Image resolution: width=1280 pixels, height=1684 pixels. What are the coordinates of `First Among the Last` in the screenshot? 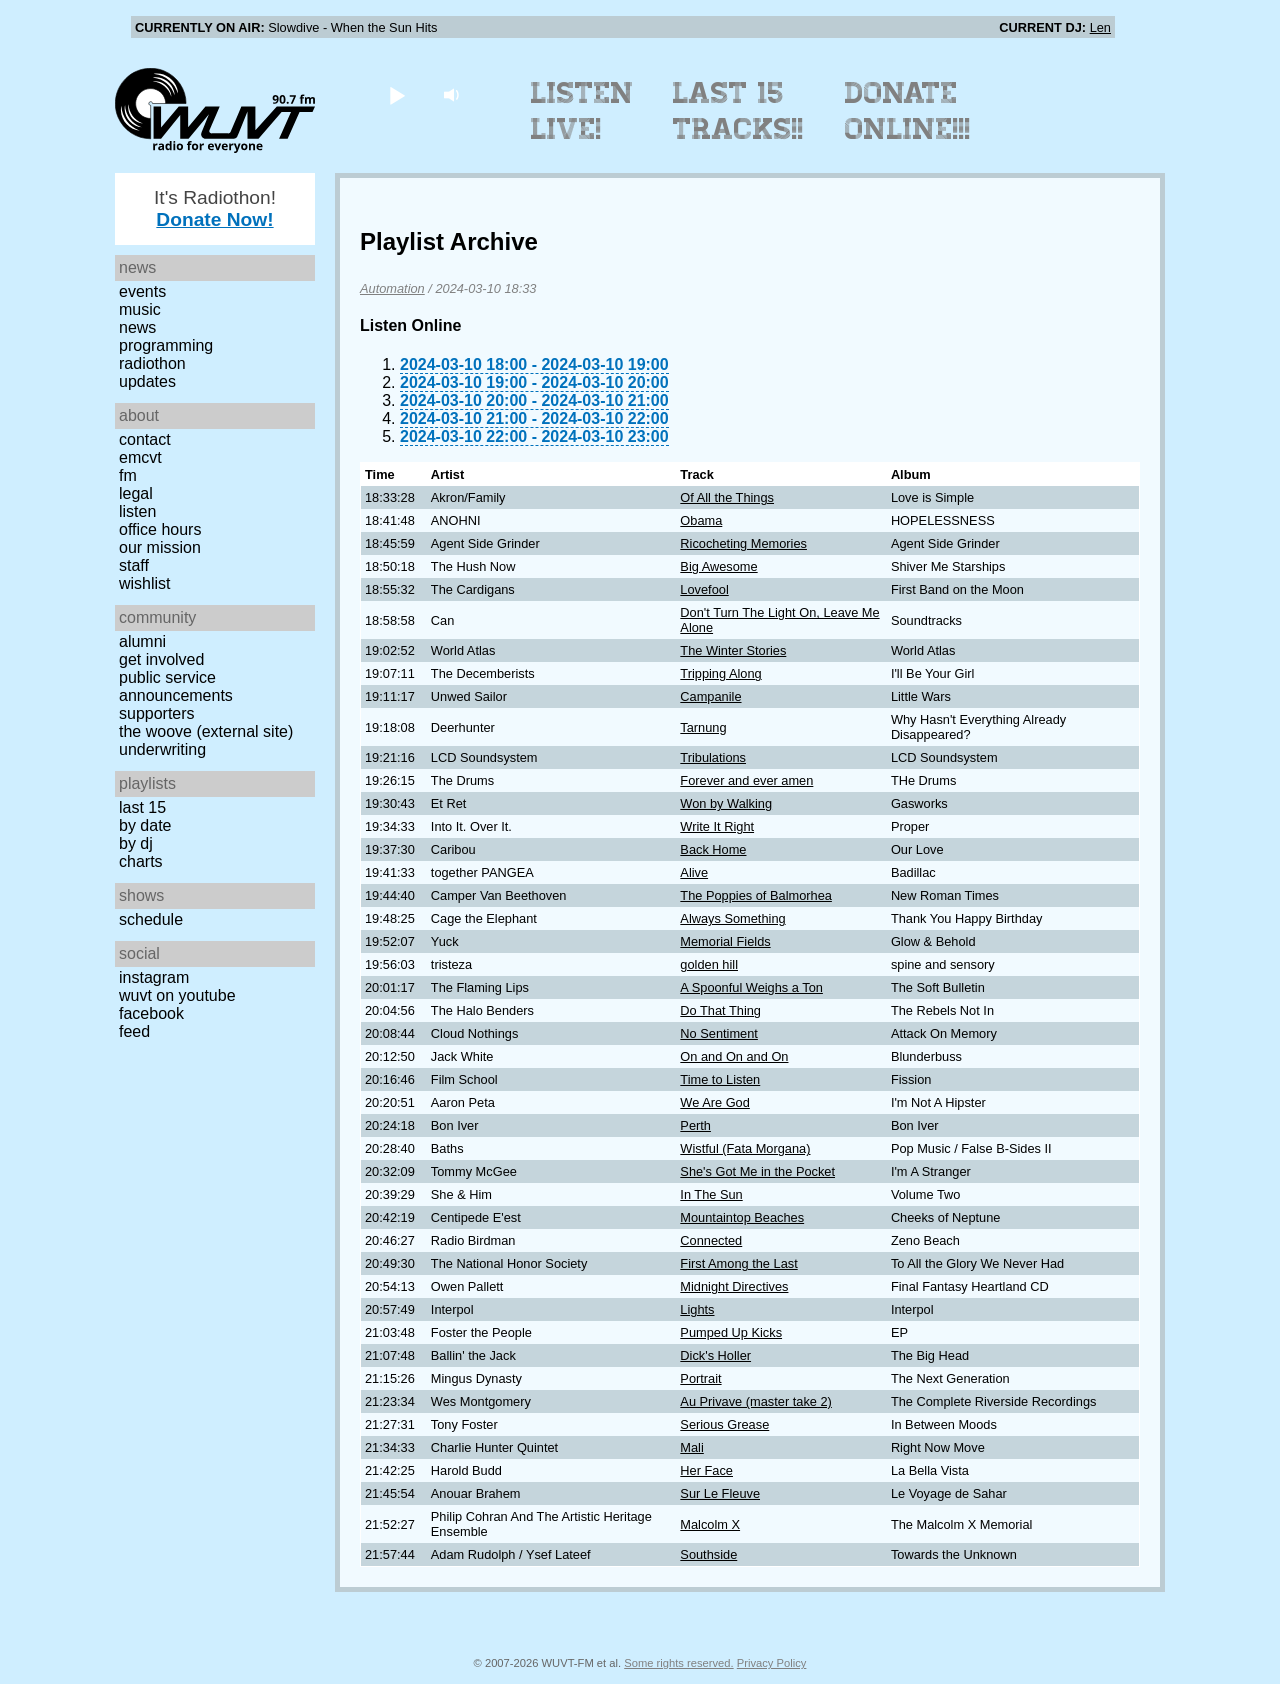 It's located at (738, 1263).